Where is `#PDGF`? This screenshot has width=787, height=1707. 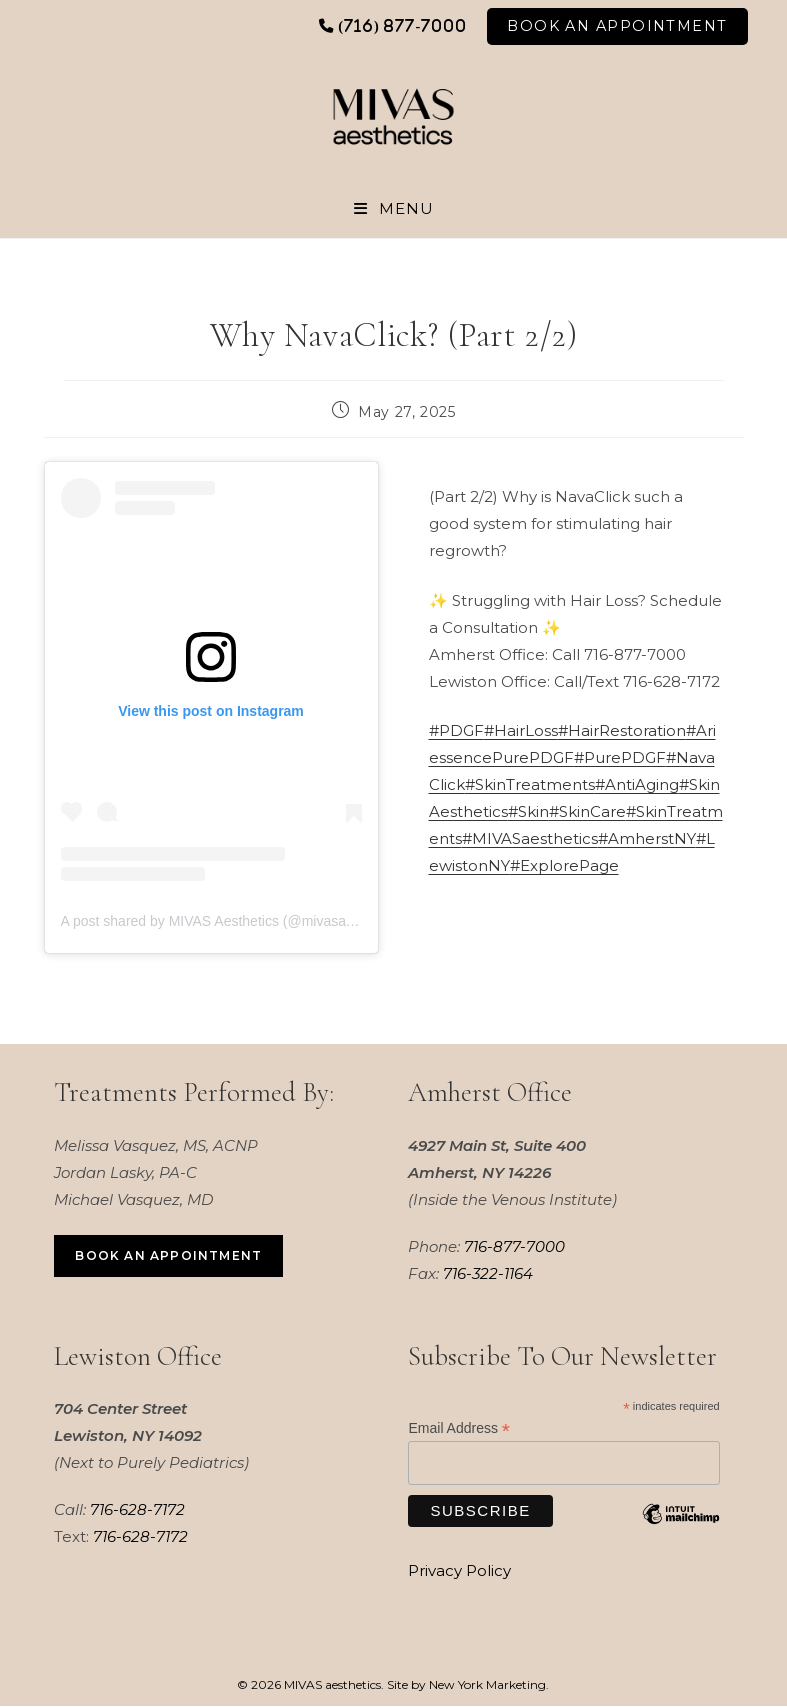
#PDGF is located at coordinates (456, 731).